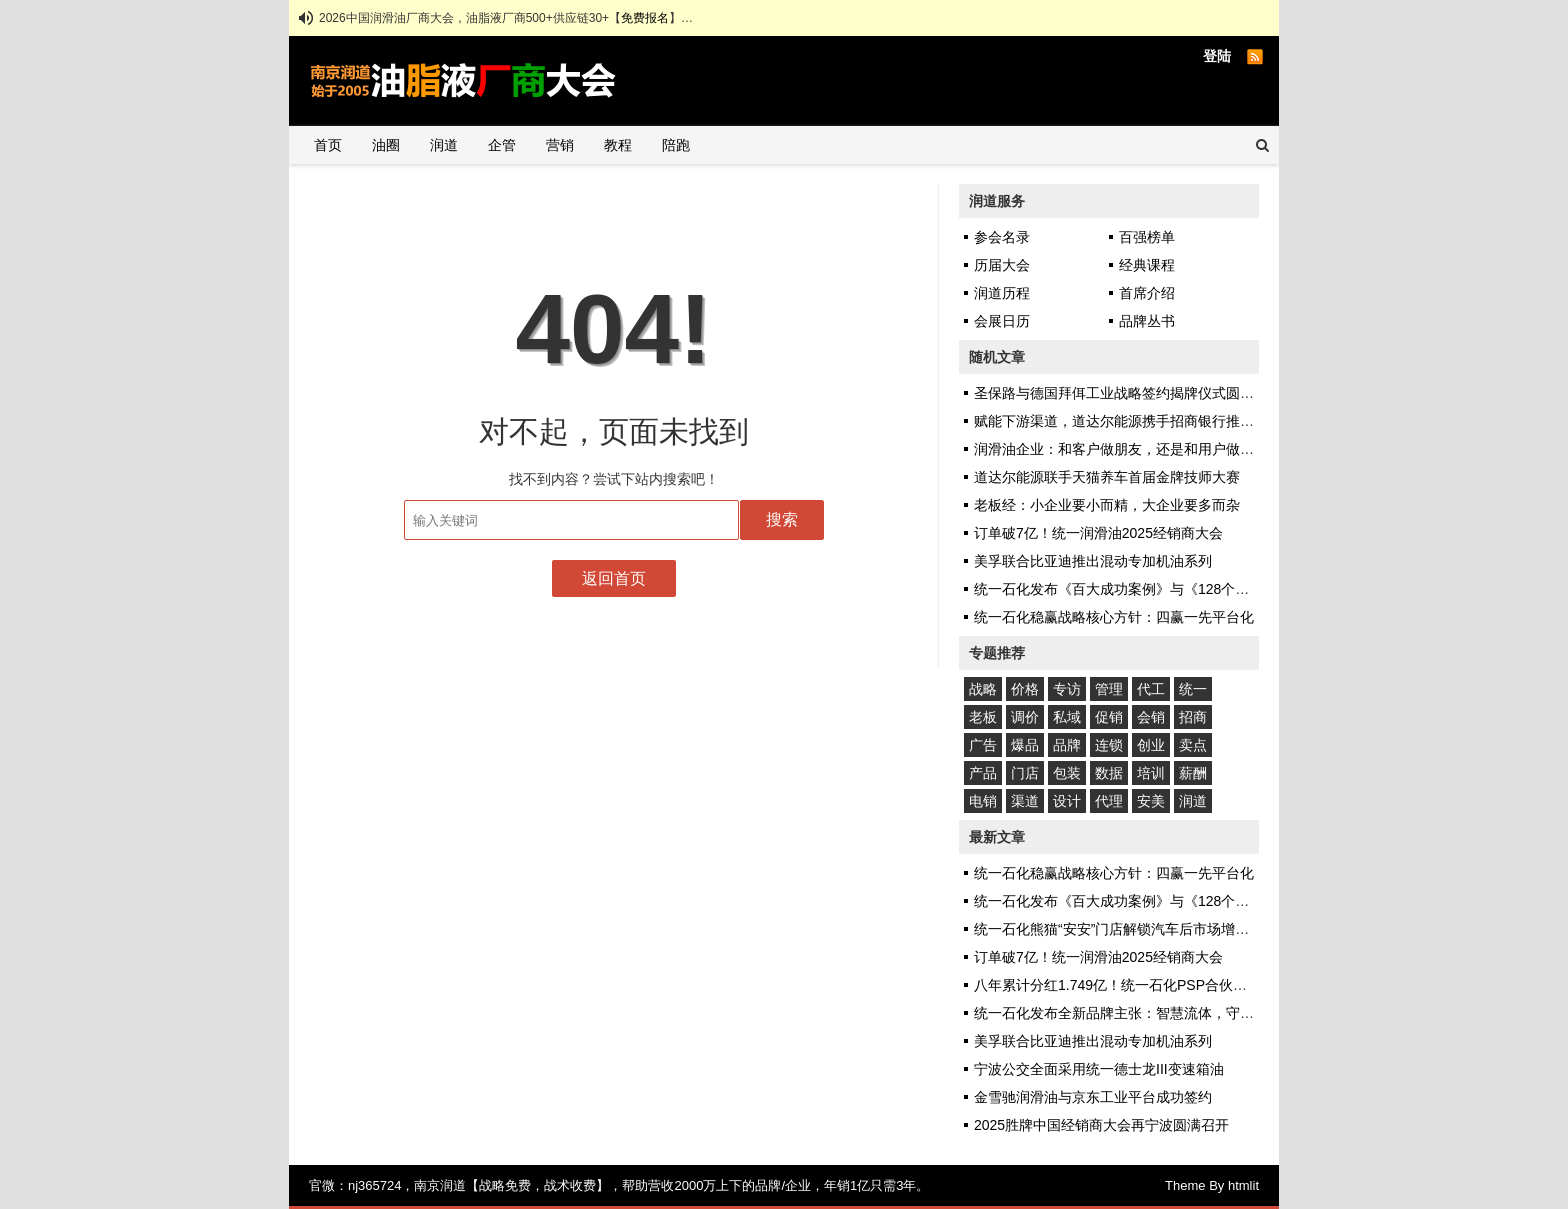 This screenshot has height=1209, width=1568. Describe the element at coordinates (1114, 617) in the screenshot. I see `统一石化稳赢战略核心方针：四赢一先平台化` at that location.